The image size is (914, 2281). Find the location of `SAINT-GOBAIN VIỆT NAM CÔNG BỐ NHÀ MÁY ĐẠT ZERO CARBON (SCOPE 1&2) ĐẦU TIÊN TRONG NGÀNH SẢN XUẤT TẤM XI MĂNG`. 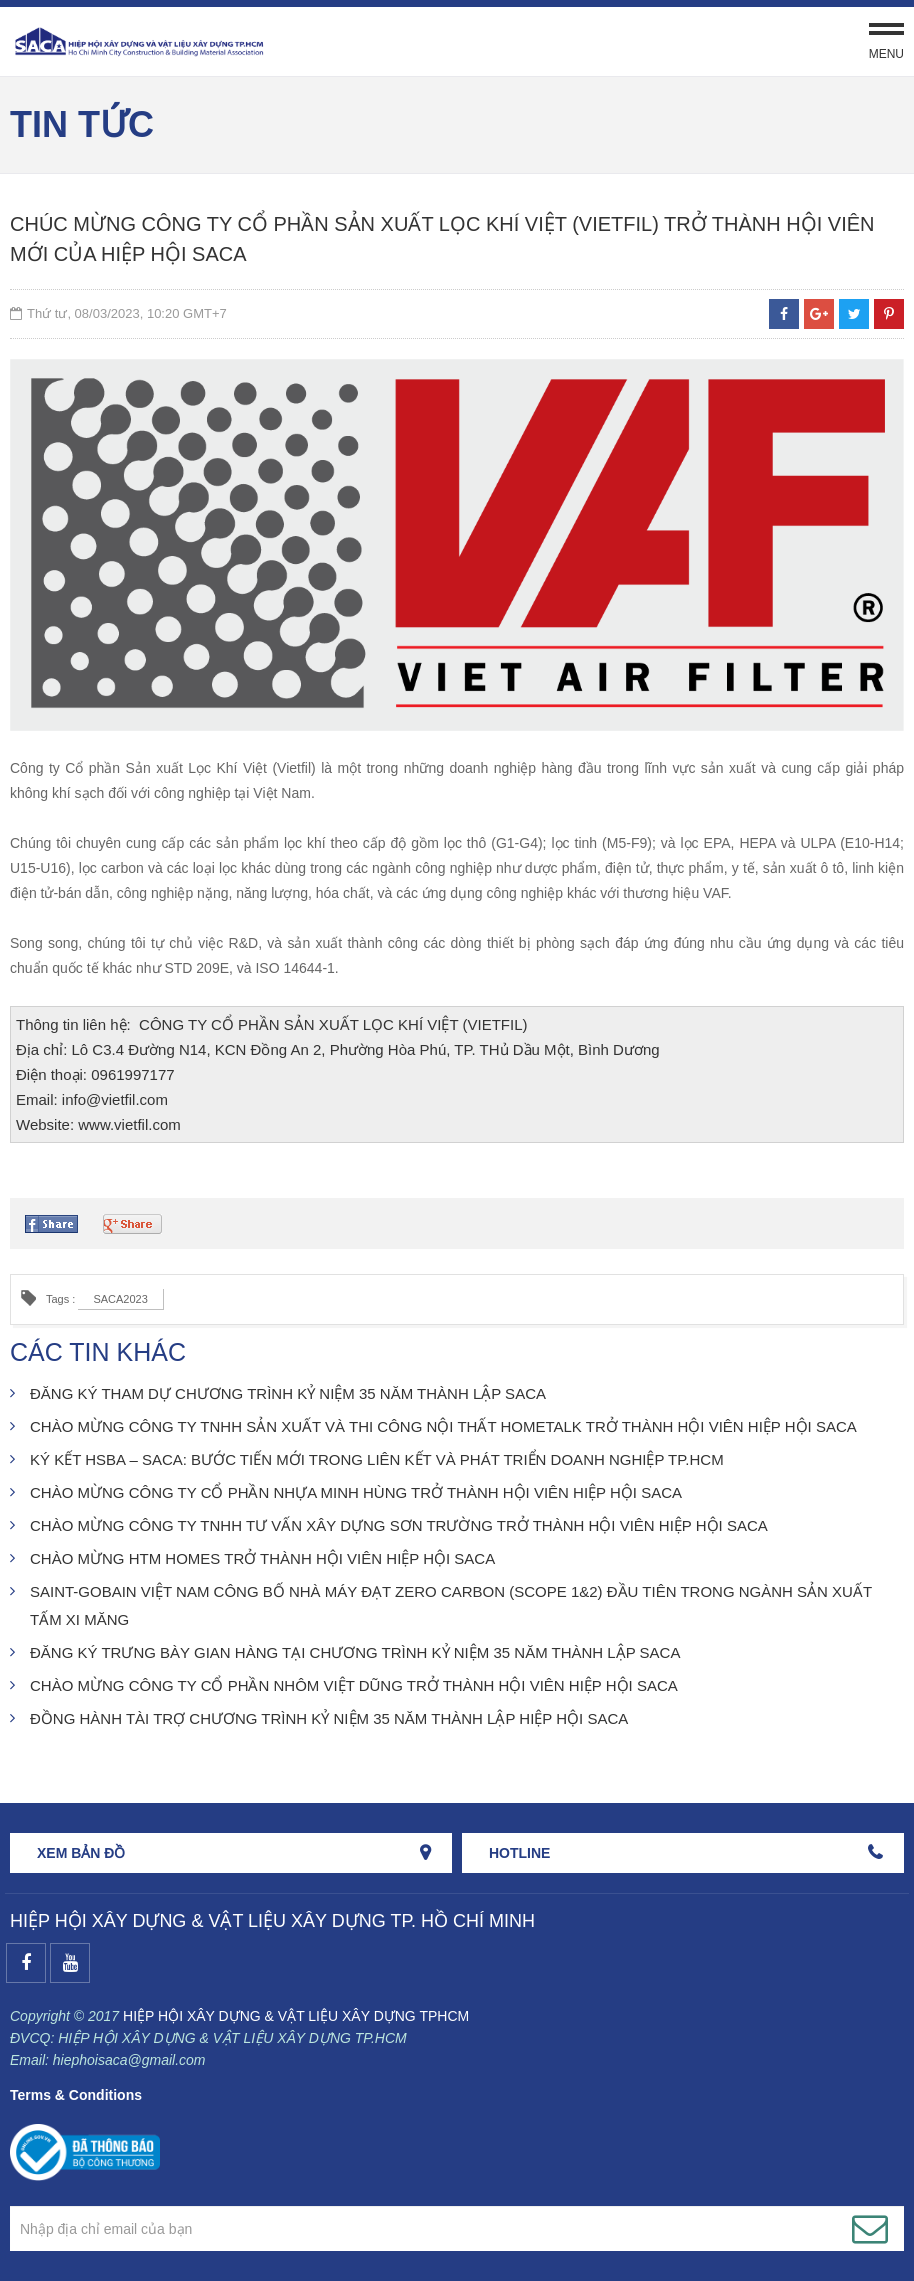

SAINT-GOBAIN VIỆT NAM CÔNG BỐ NHÀ MÁY ĐẠT ZERO CARBON (SCOPE 1&2) ĐẦU TIÊN TRONG NGÀNH SẢN XUẤT TẤM XI MĂNG is located at coordinates (451, 1605).